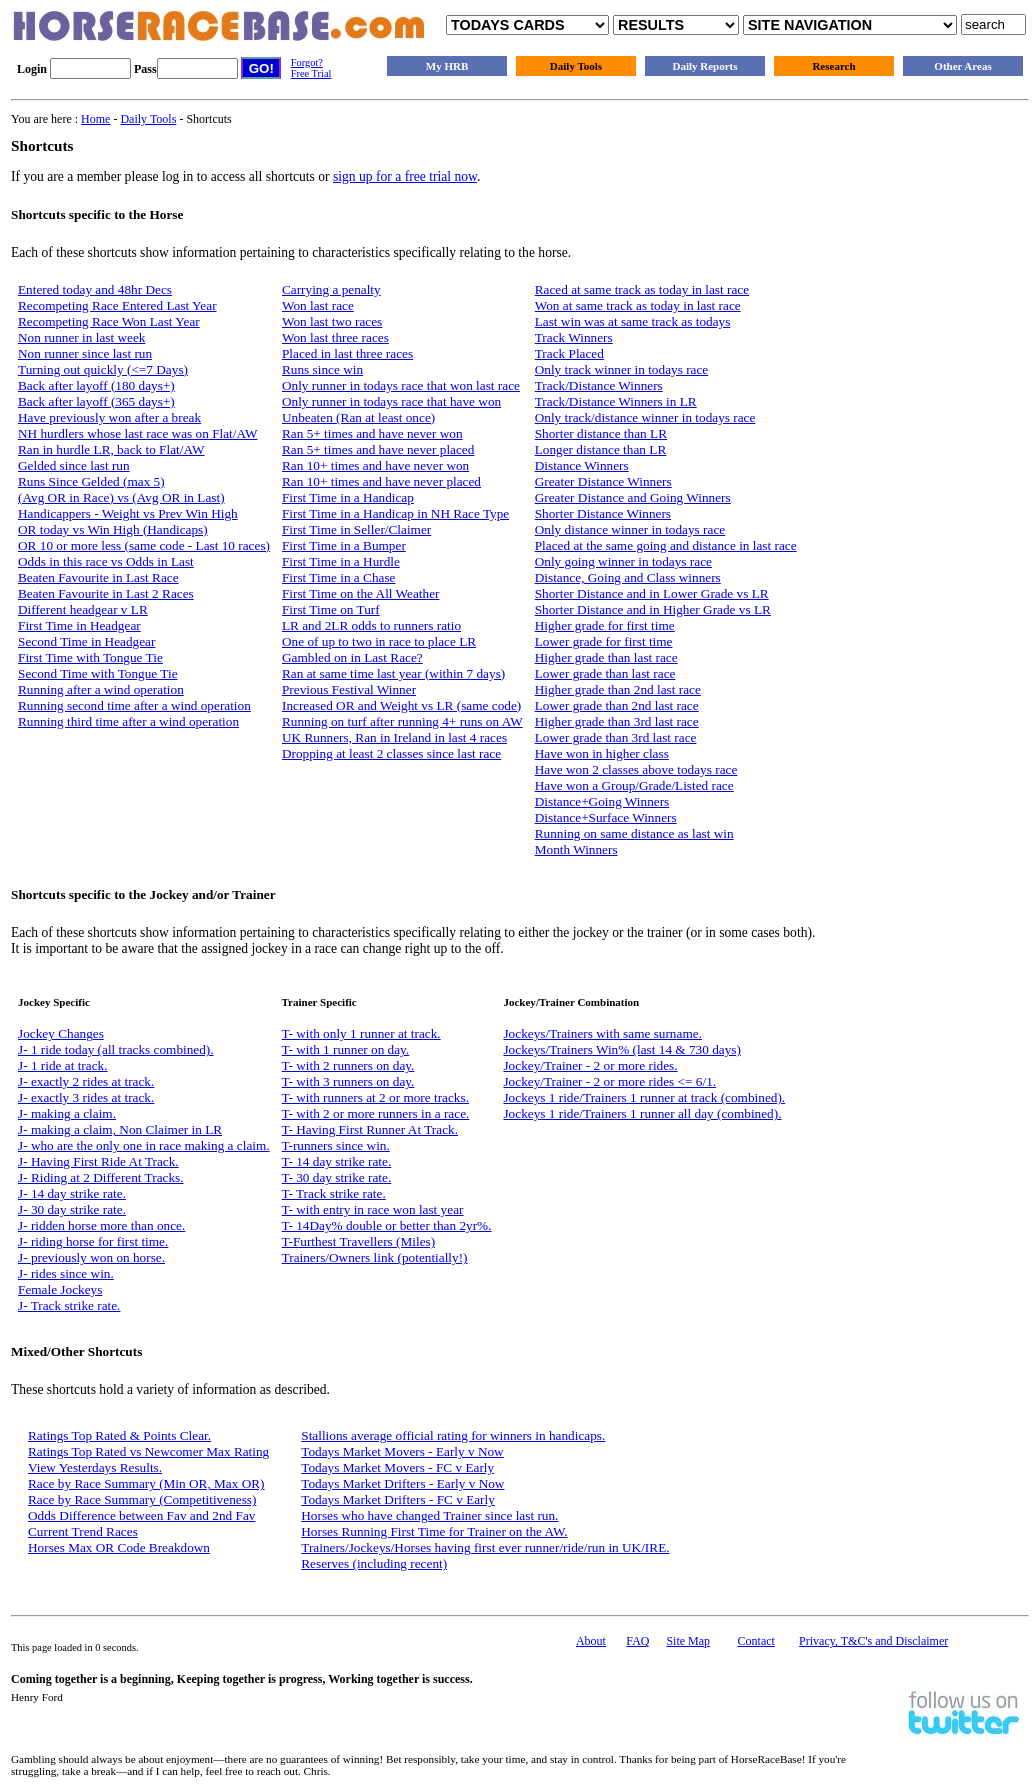 The height and width of the screenshot is (1788, 1032). I want to click on First Time in a Handicap, so click(348, 497).